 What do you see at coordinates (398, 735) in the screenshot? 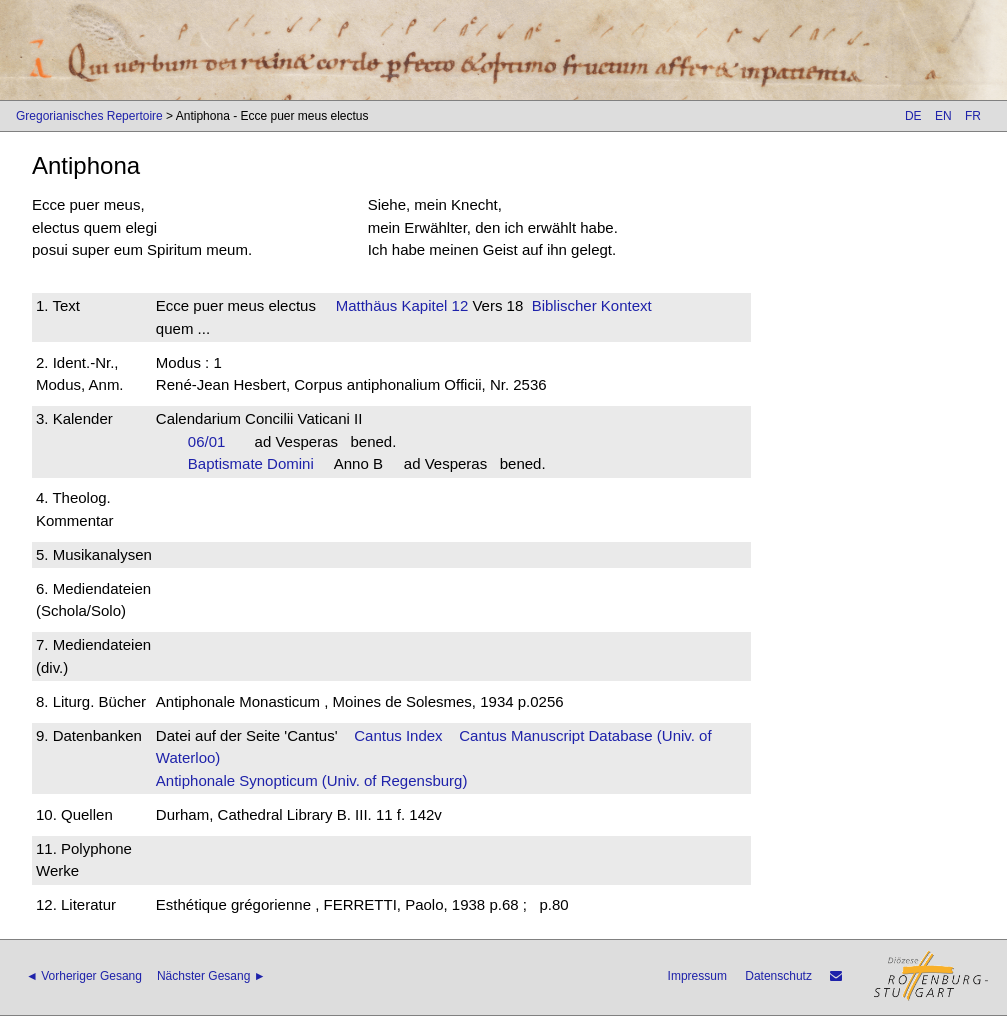
I see `Cantus Index` at bounding box center [398, 735].